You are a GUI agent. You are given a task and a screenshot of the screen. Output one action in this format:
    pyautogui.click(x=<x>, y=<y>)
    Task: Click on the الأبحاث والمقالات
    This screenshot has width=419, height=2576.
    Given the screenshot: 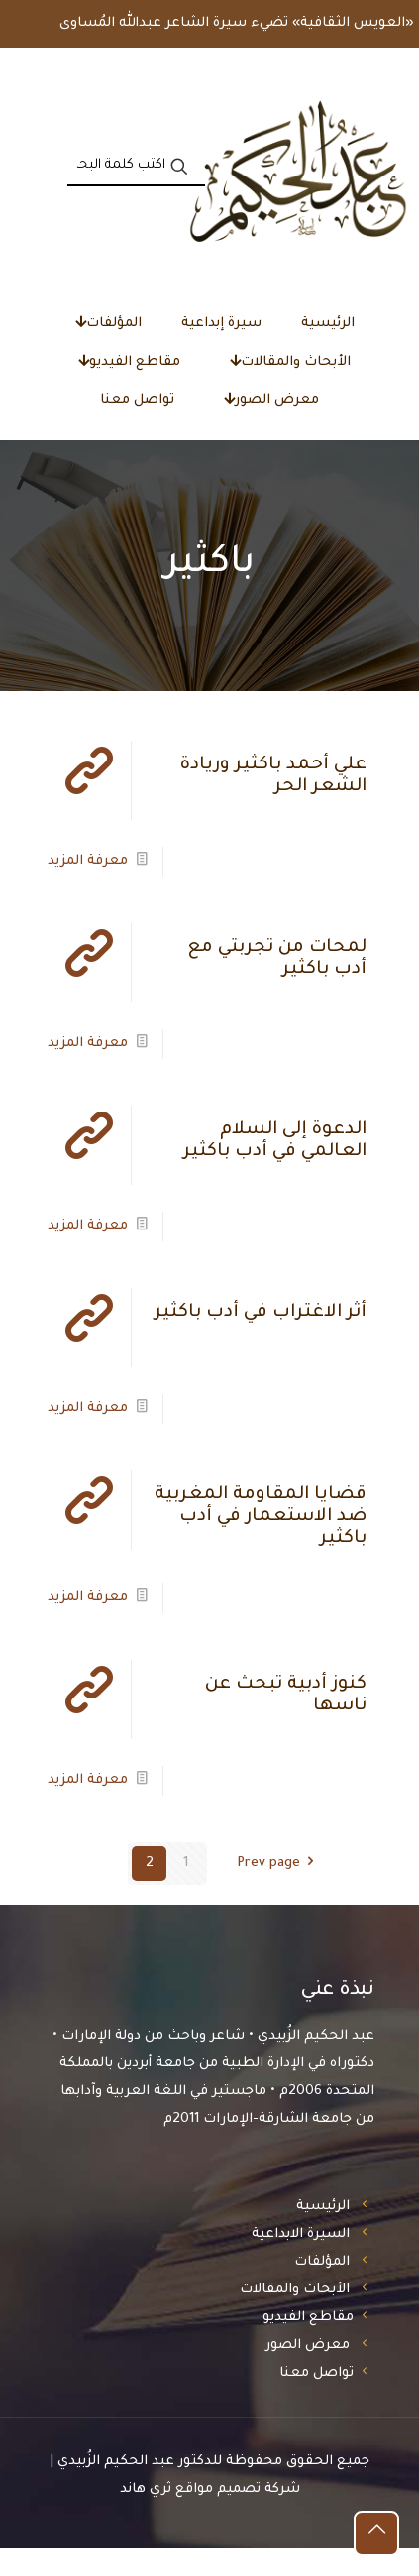 What is the action you would take?
    pyautogui.click(x=295, y=2317)
    